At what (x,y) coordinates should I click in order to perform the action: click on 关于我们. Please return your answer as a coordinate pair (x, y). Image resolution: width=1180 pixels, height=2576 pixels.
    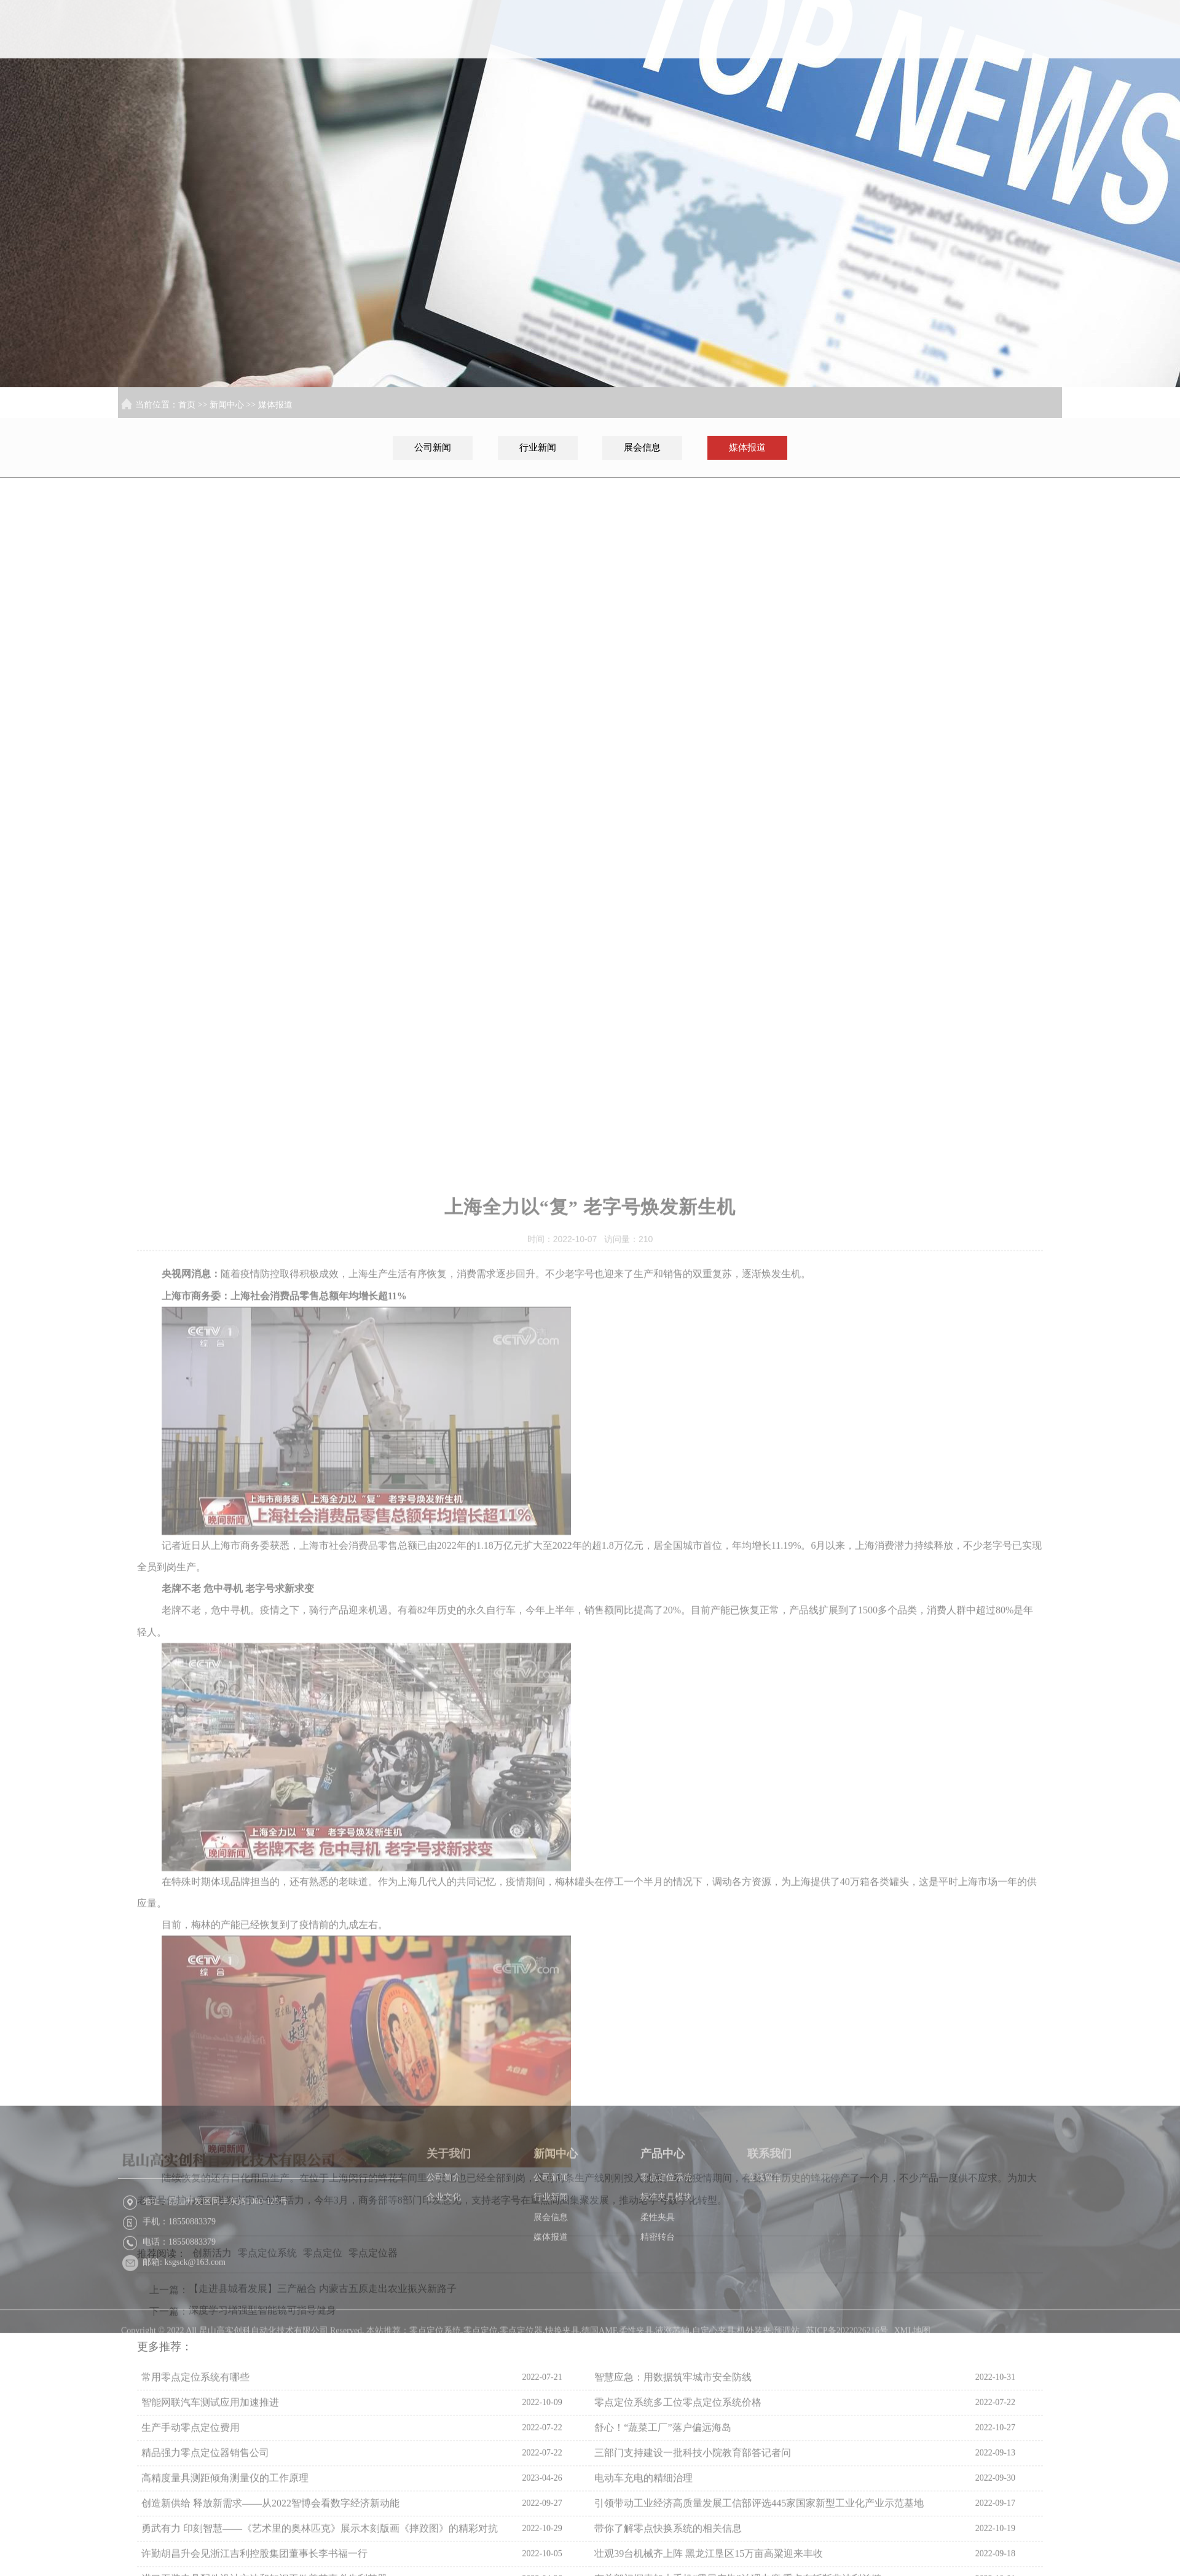
    Looking at the image, I should click on (785, 47).